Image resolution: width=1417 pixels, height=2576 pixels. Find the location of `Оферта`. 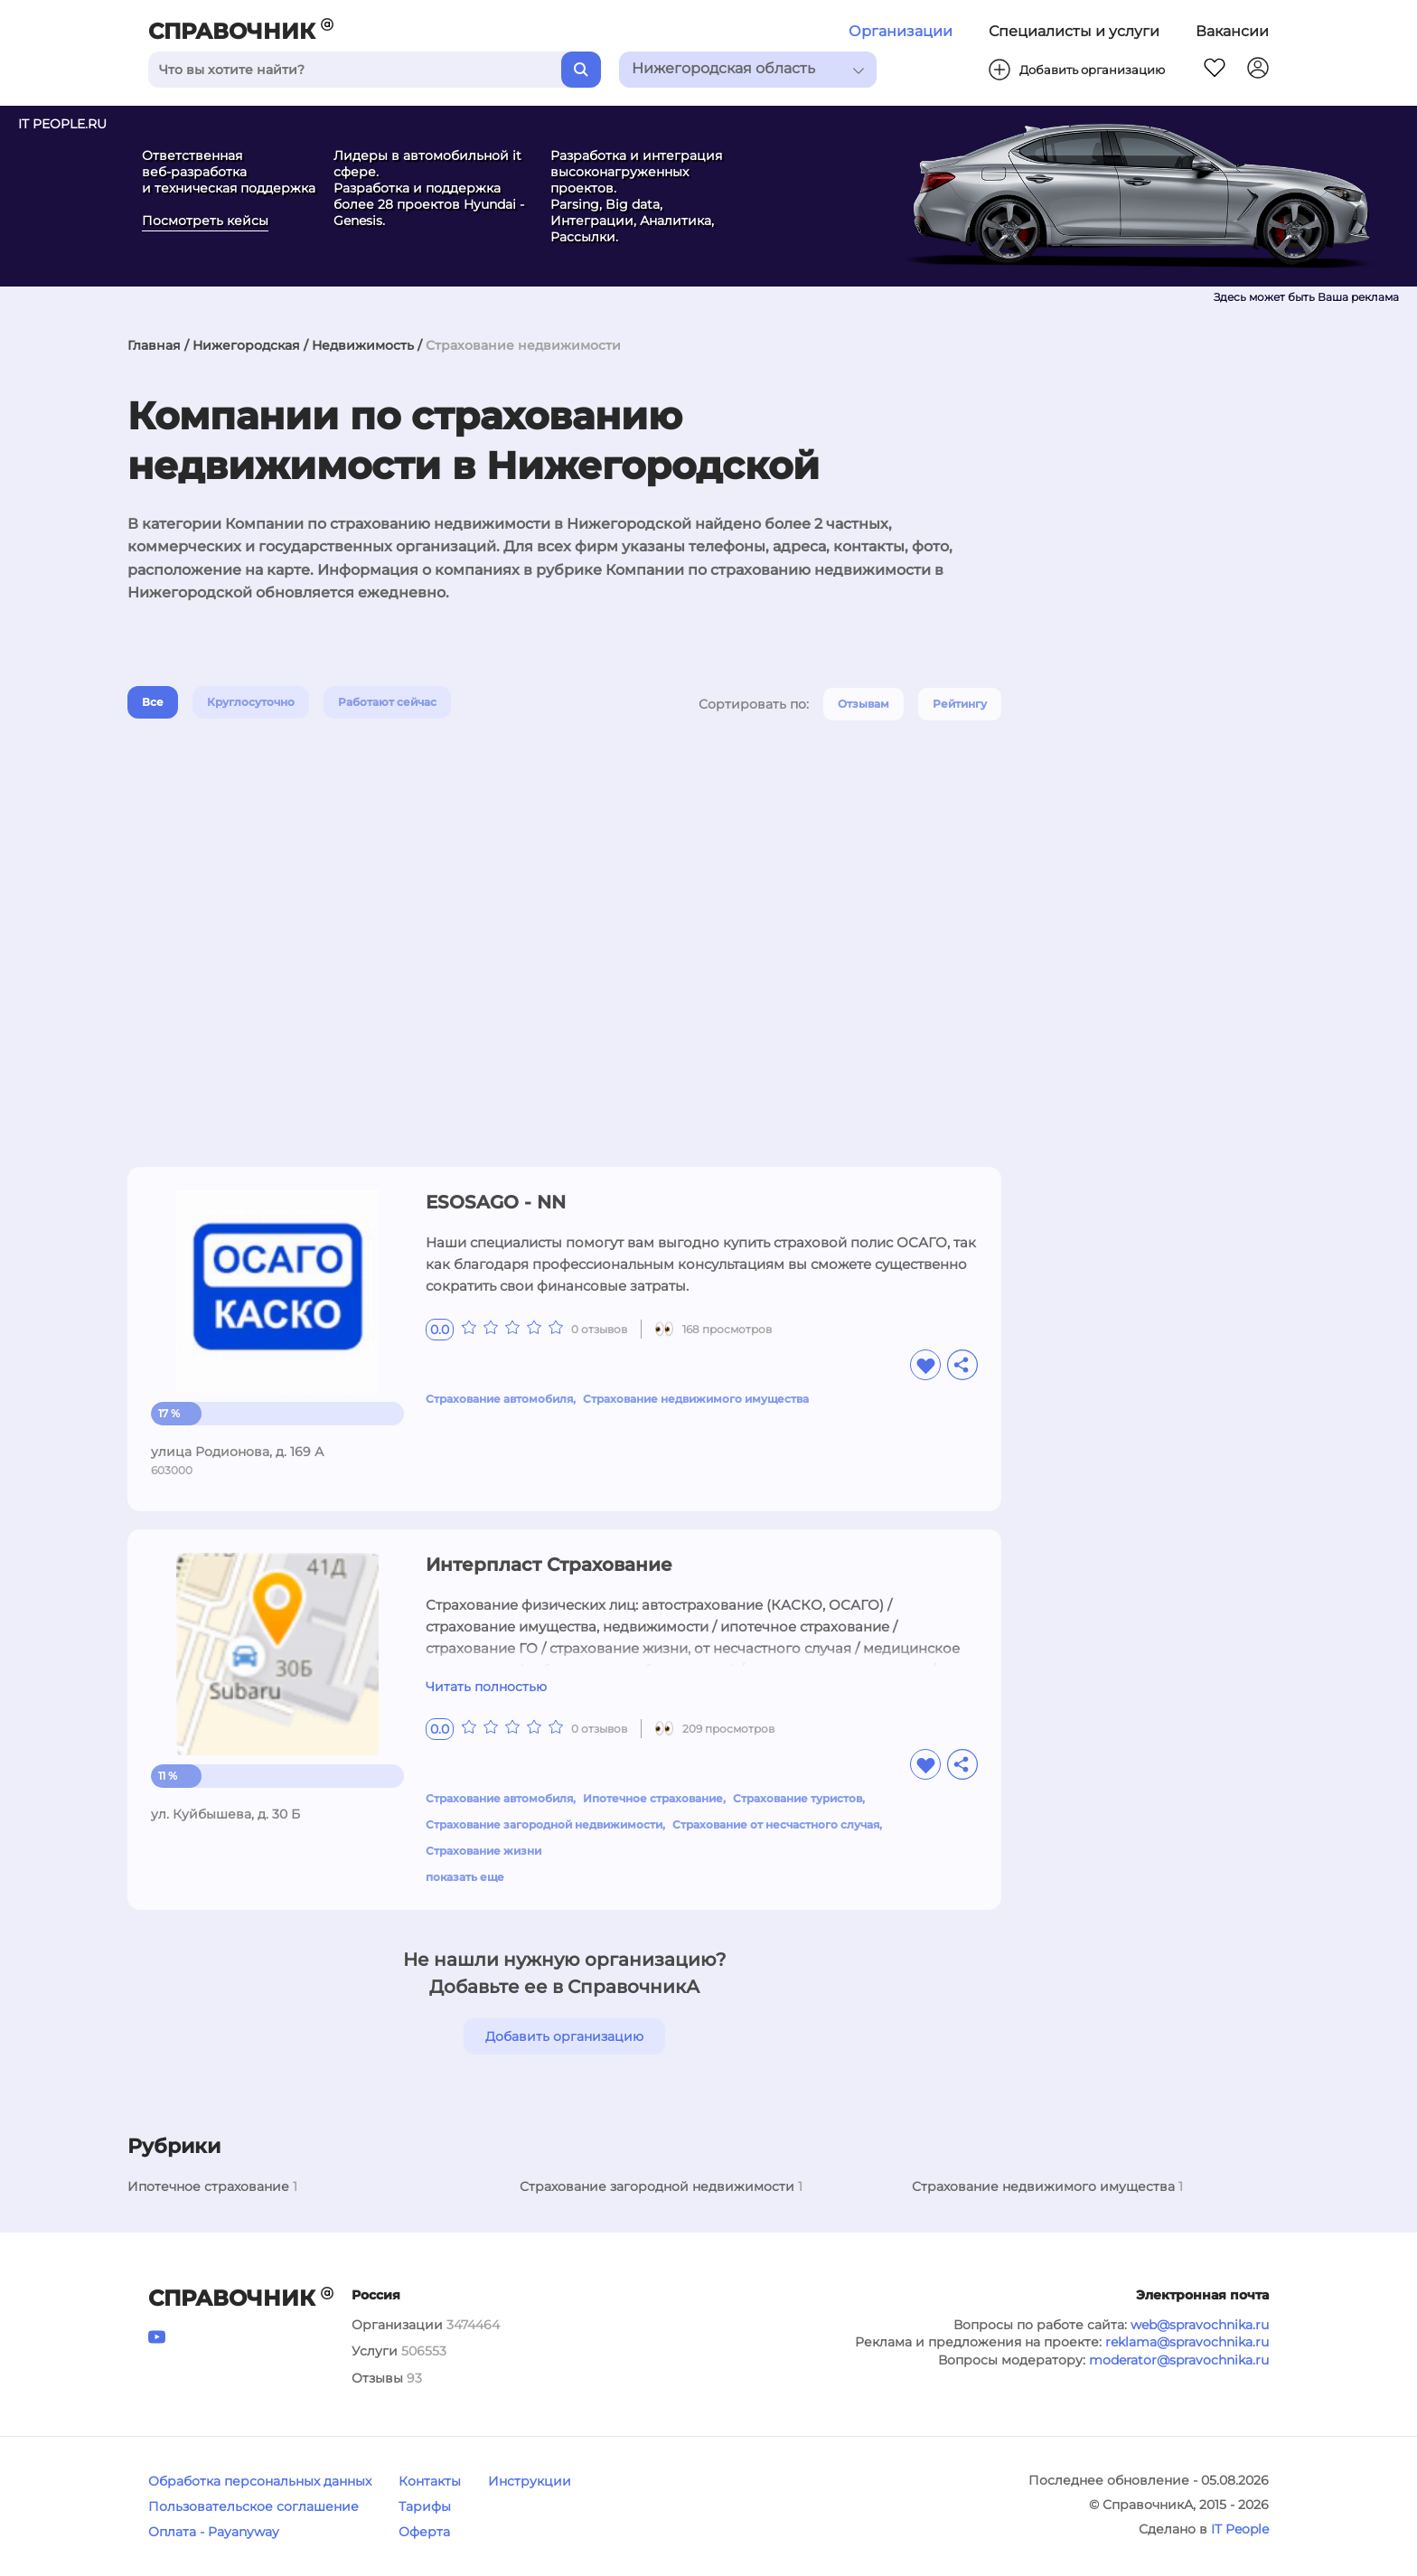

Оферта is located at coordinates (424, 2532).